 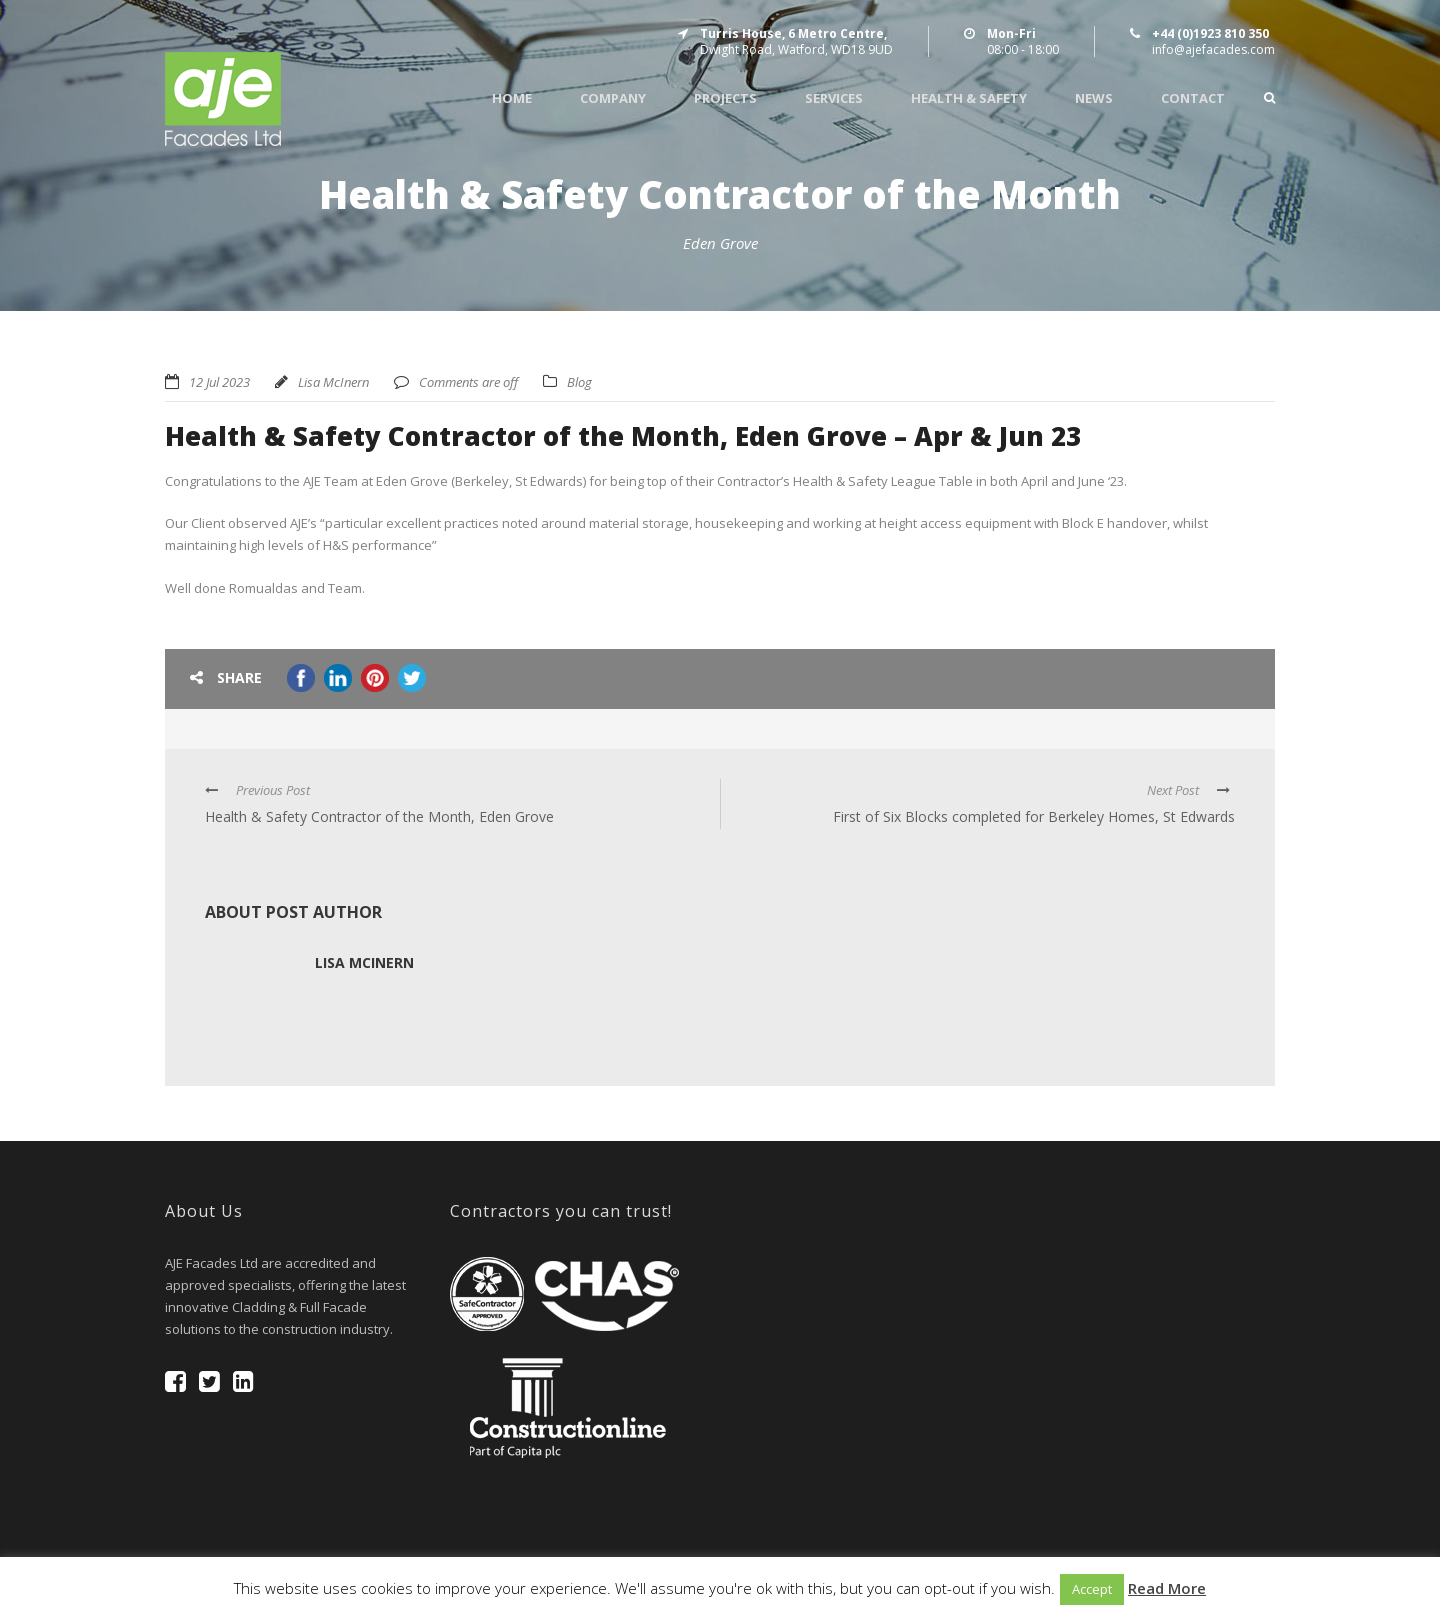 I want to click on Lisa McInern, so click(x=333, y=382).